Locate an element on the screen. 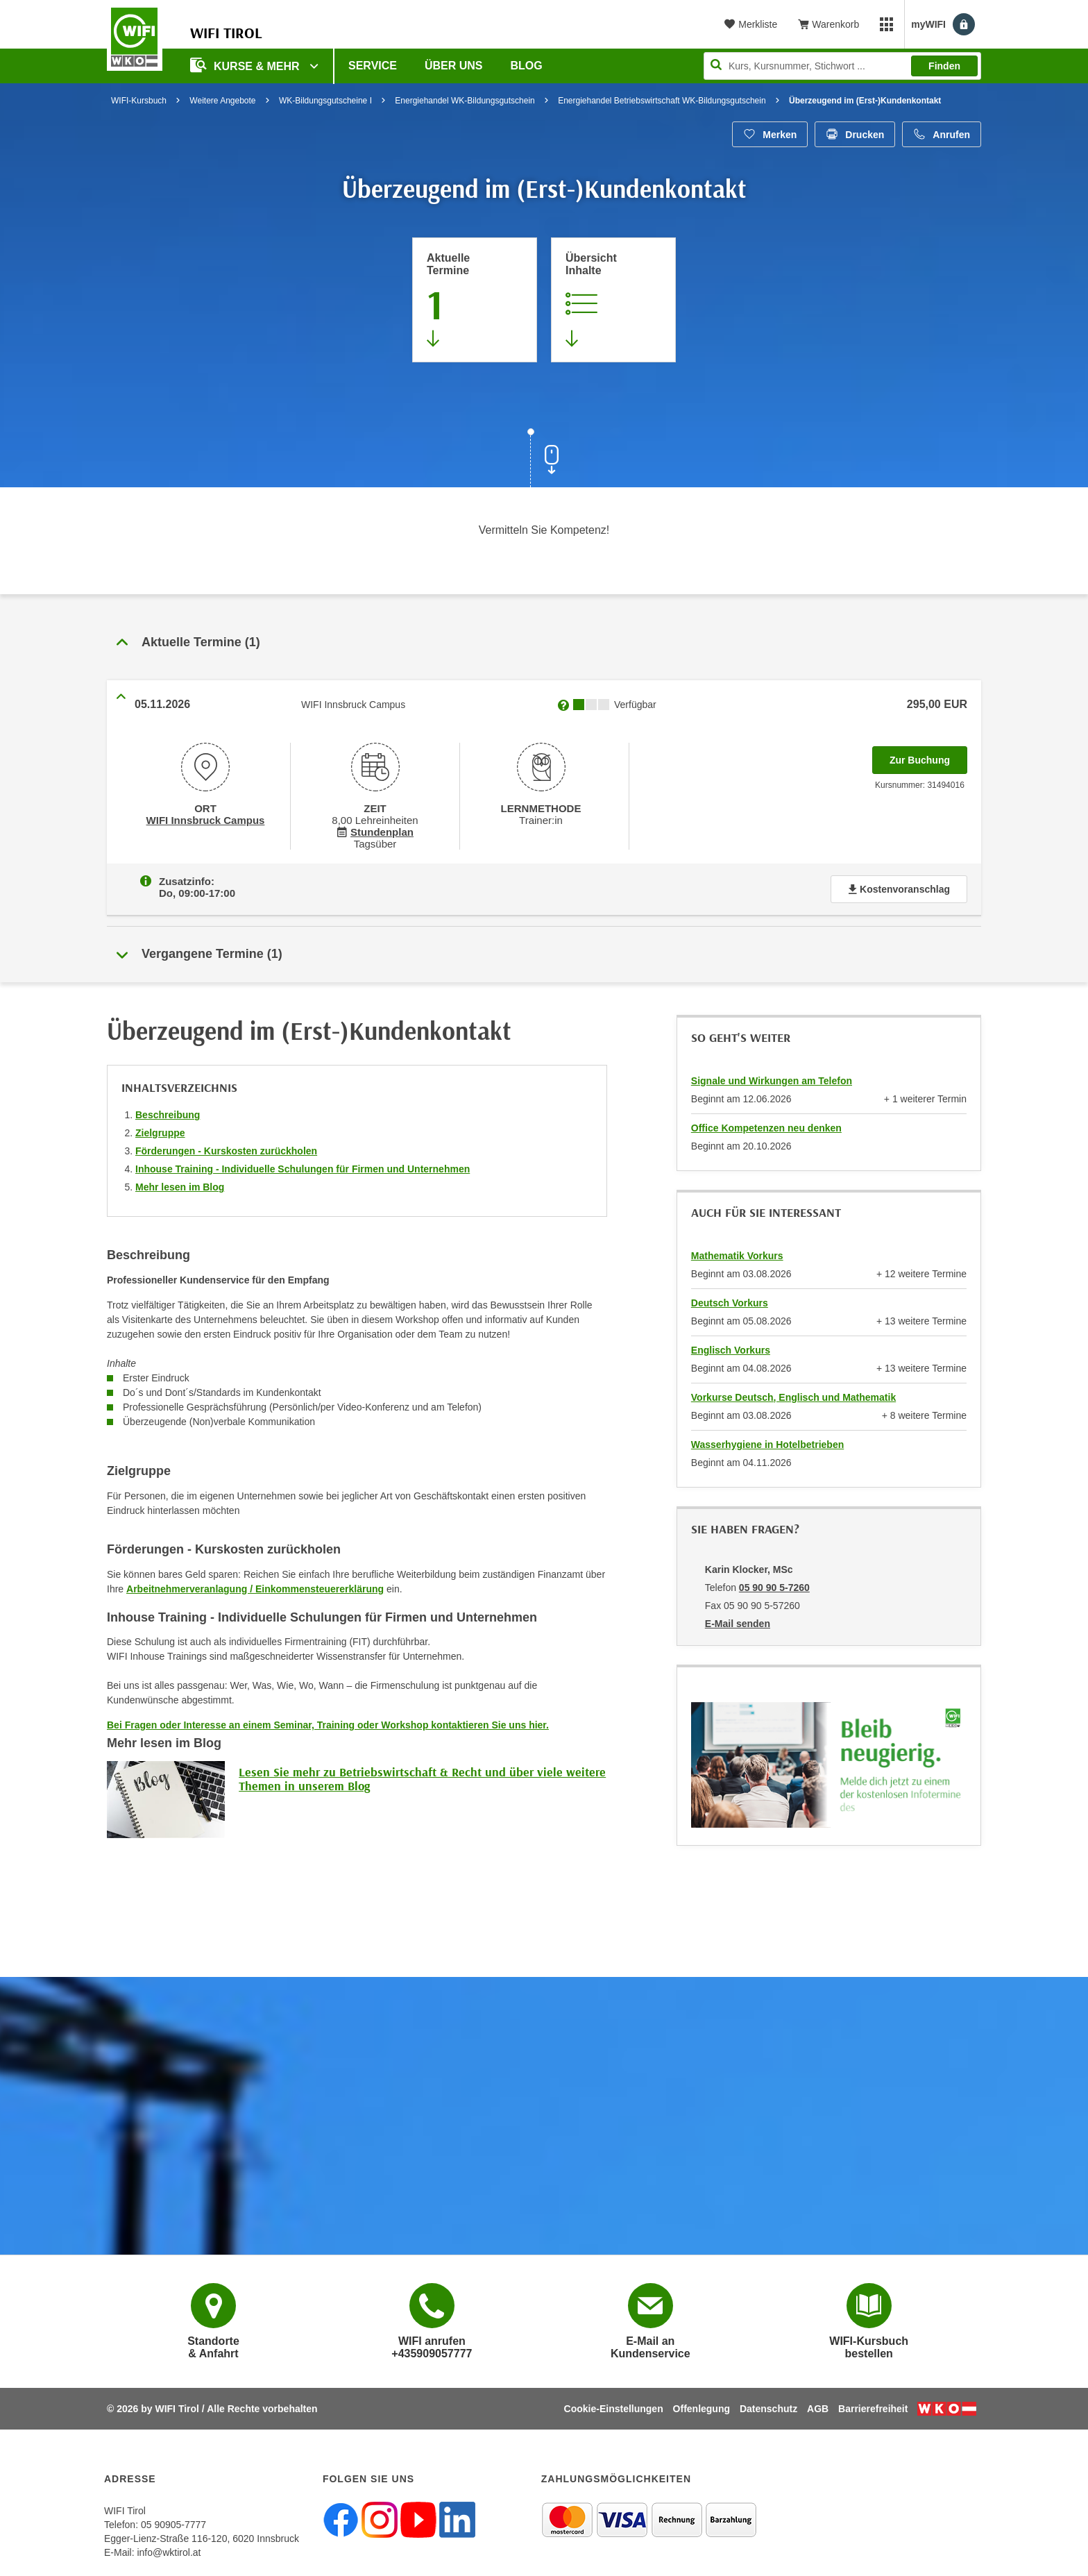  Cookie-Einstellungen is located at coordinates (613, 2405).